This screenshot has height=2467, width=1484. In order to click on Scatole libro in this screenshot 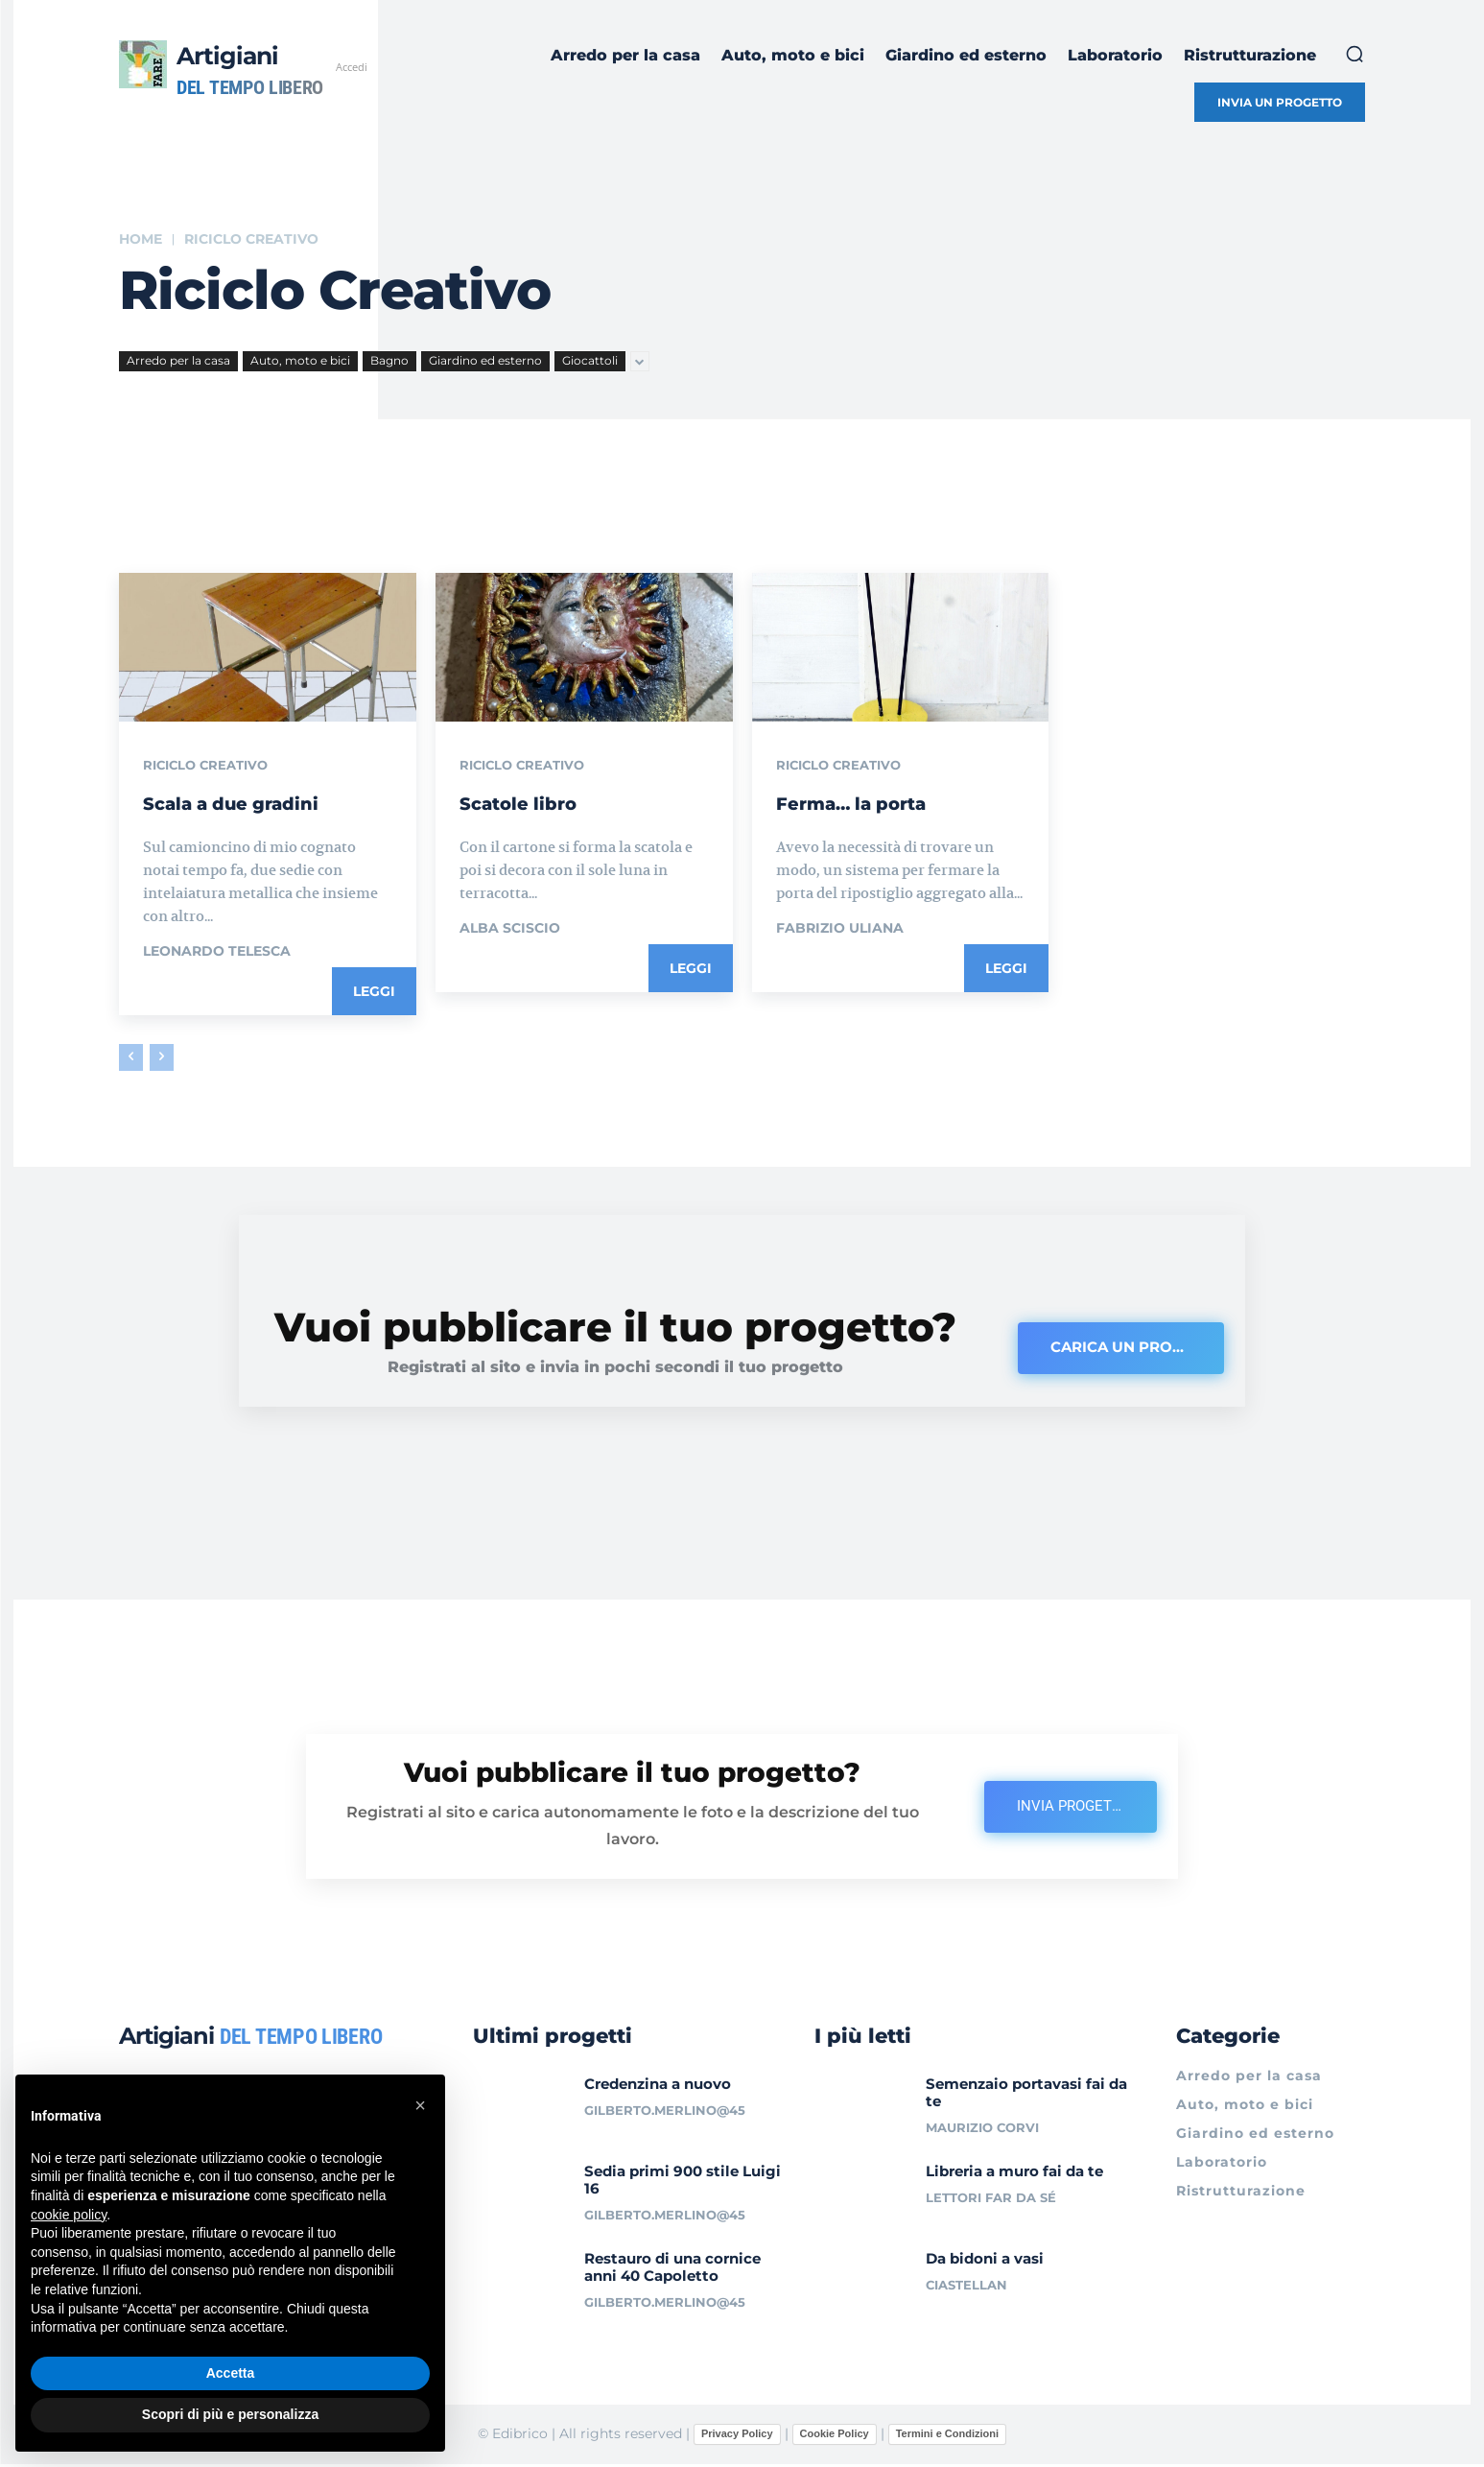, I will do `click(537, 803)`.